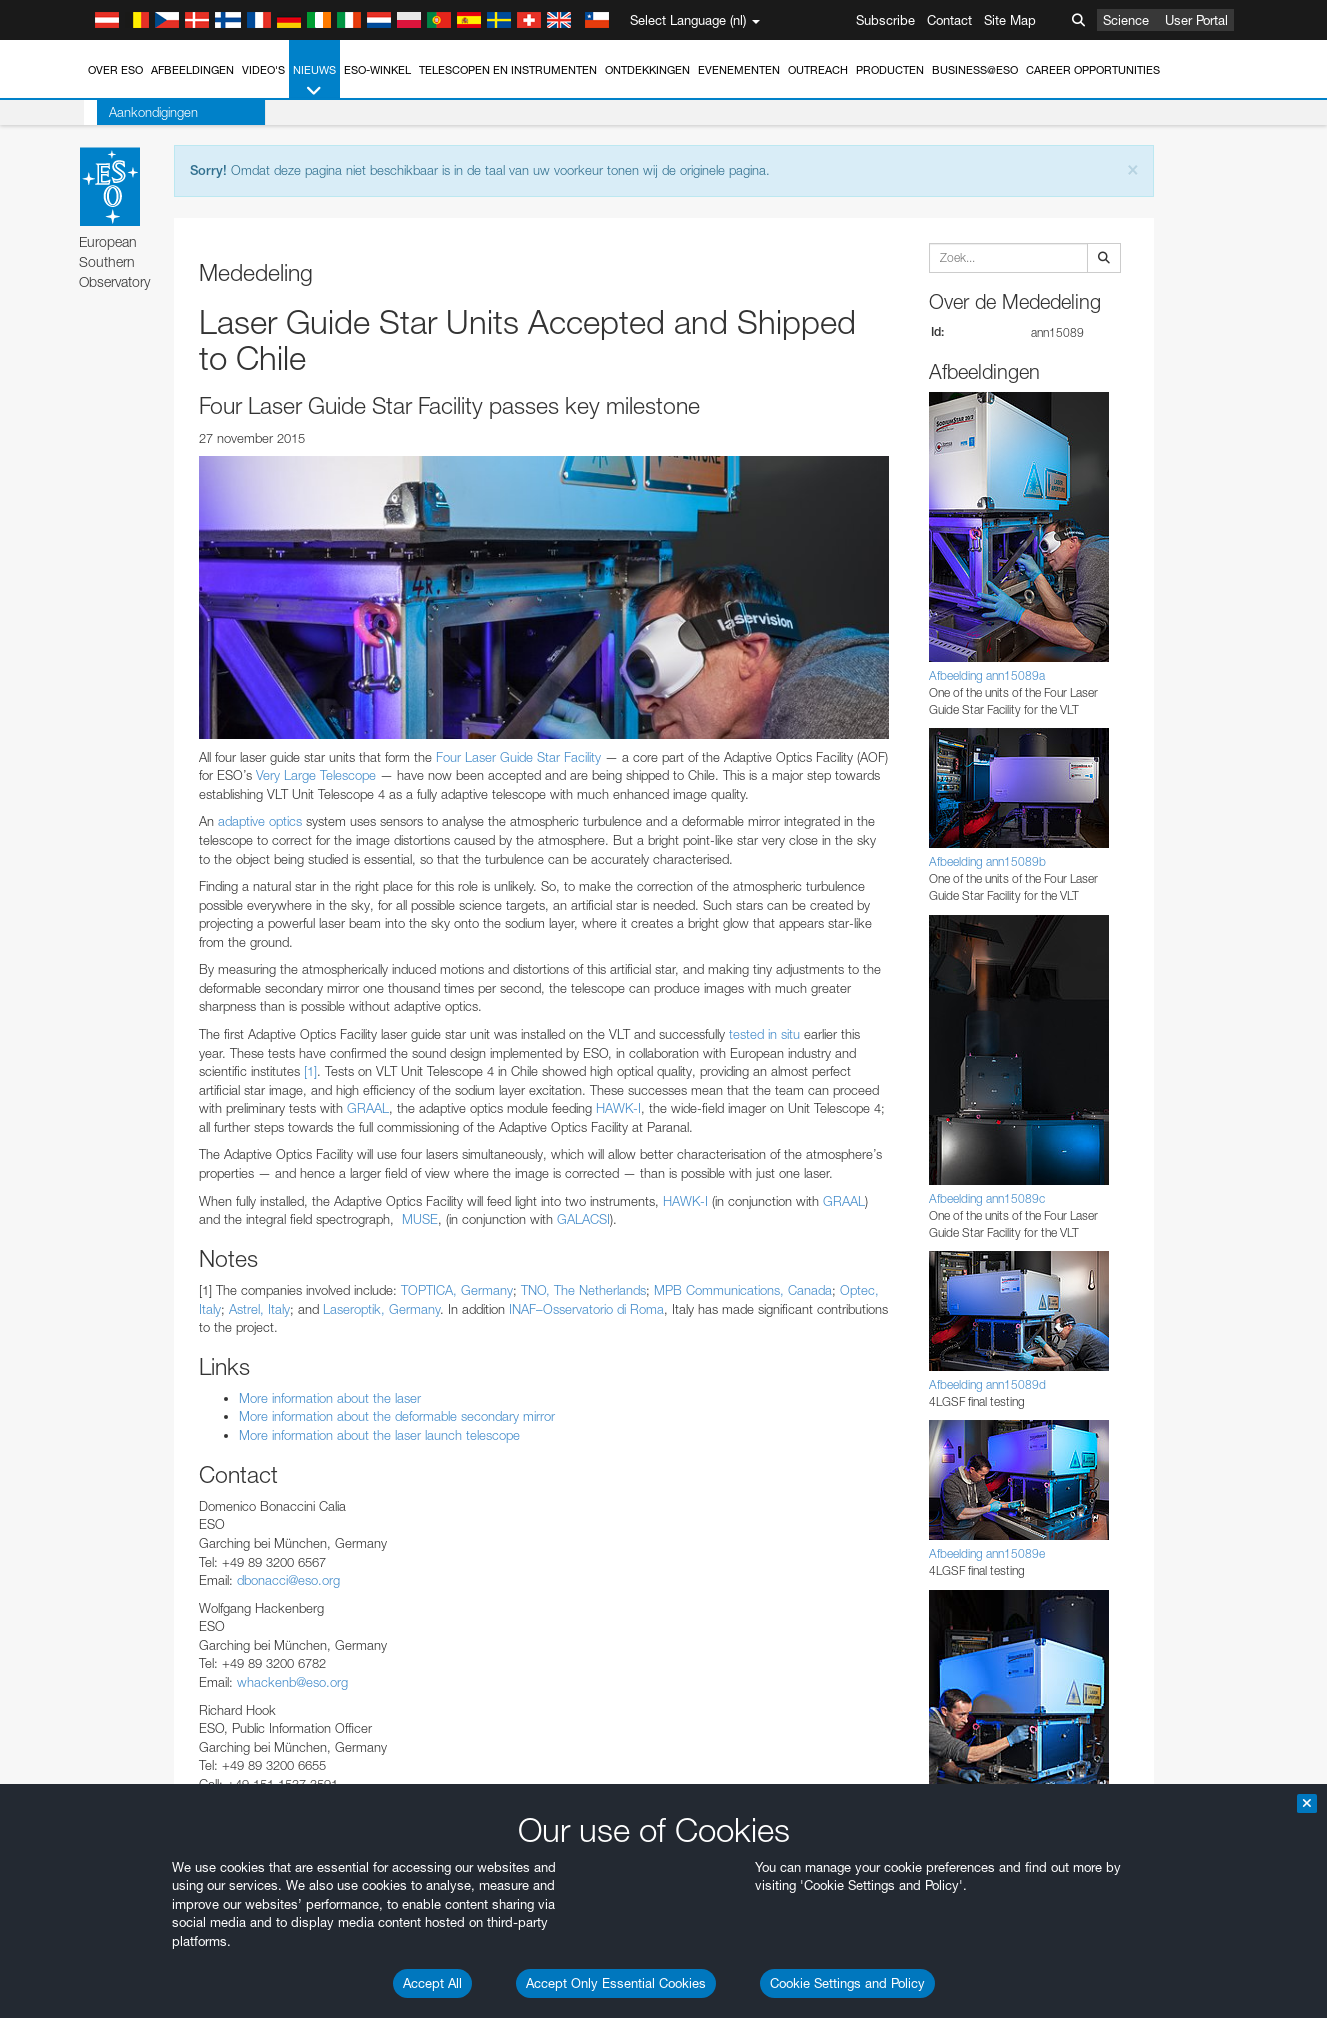 The width and height of the screenshot is (1327, 2018). I want to click on ESO-winkel, so click(377, 70).